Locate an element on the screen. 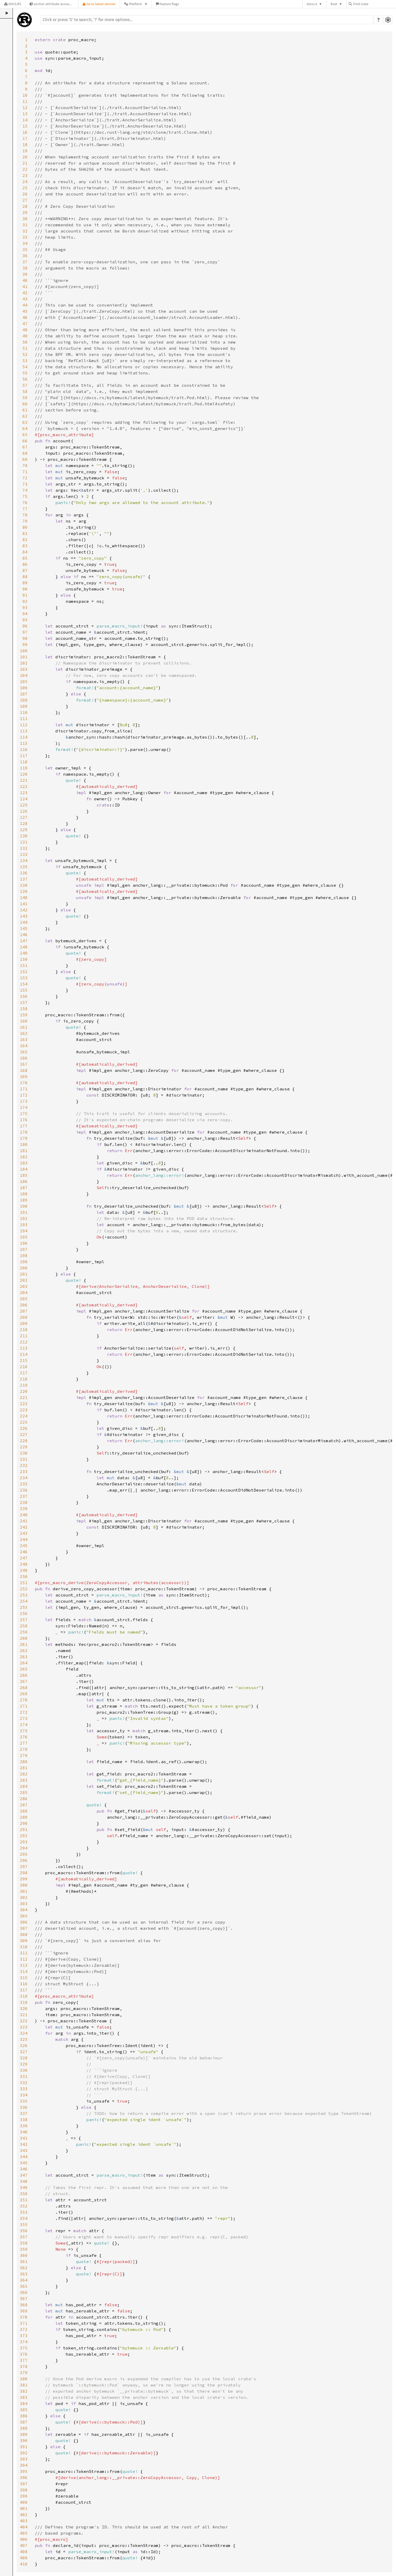 The image size is (396, 2576). 363 is located at coordinates (24, 2273).